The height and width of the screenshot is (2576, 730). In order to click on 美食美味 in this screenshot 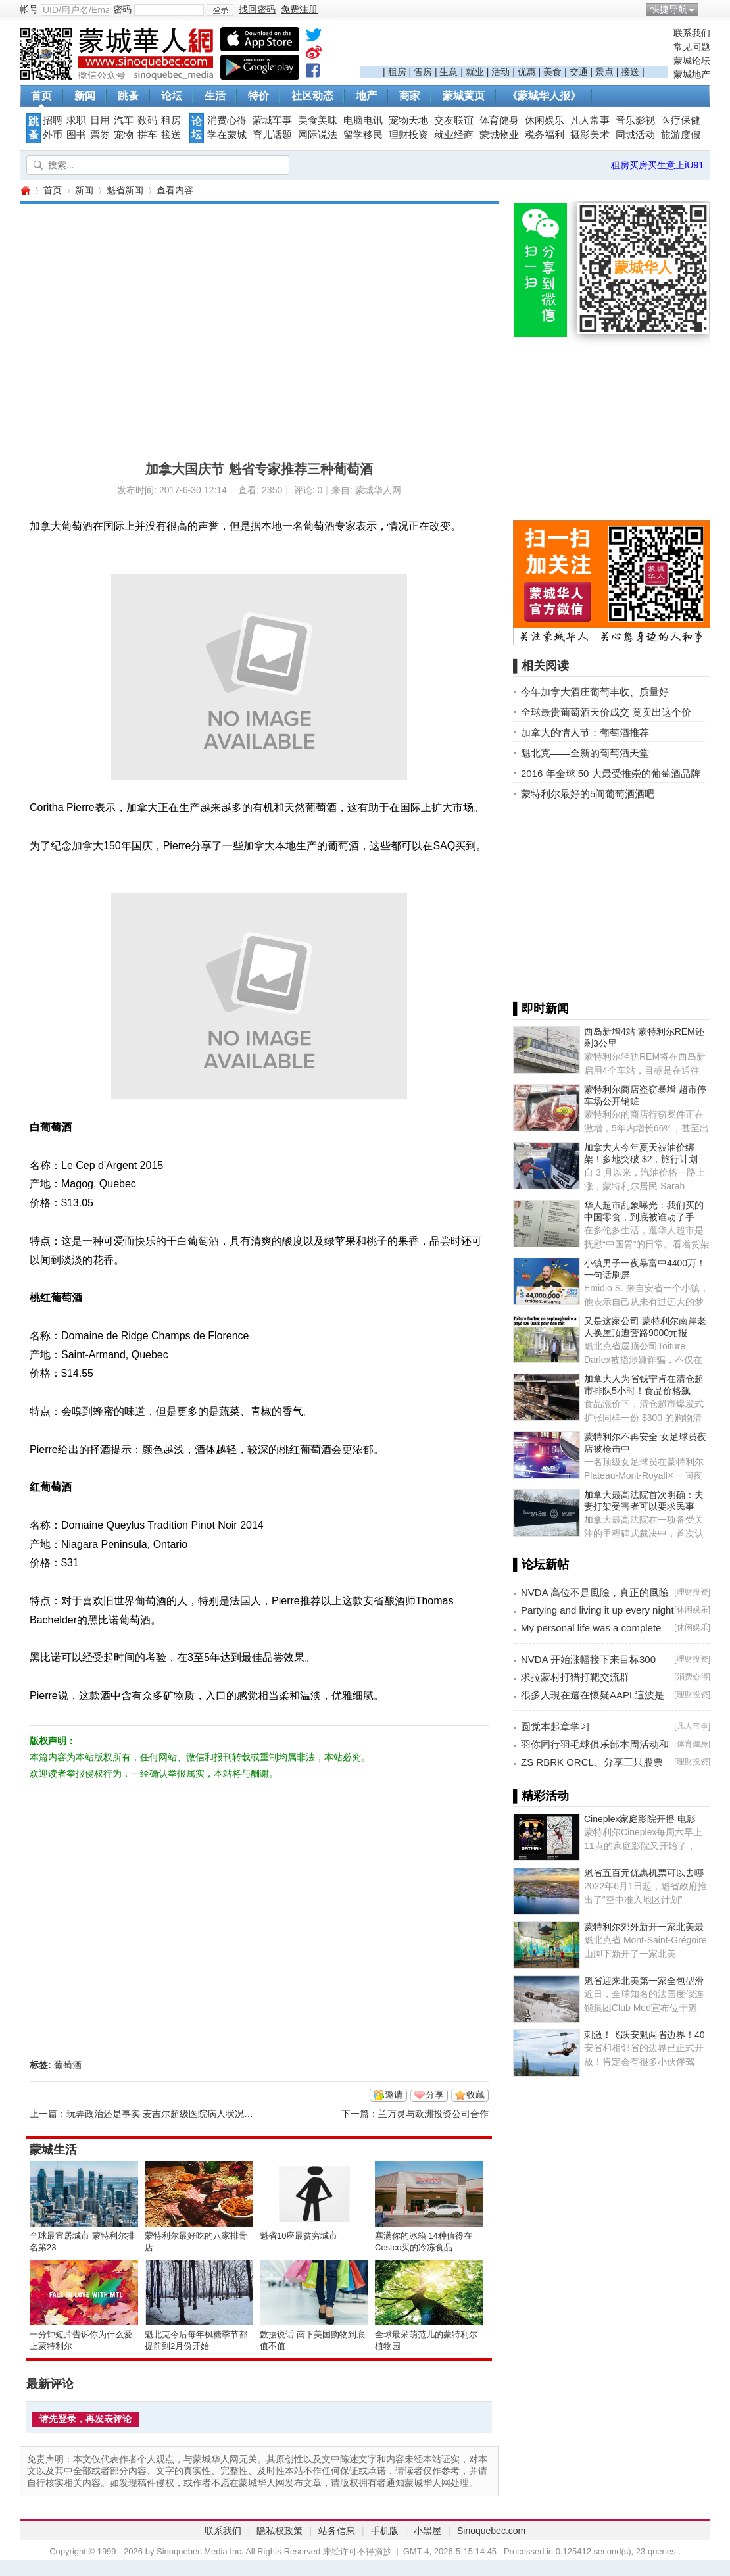, I will do `click(317, 120)`.